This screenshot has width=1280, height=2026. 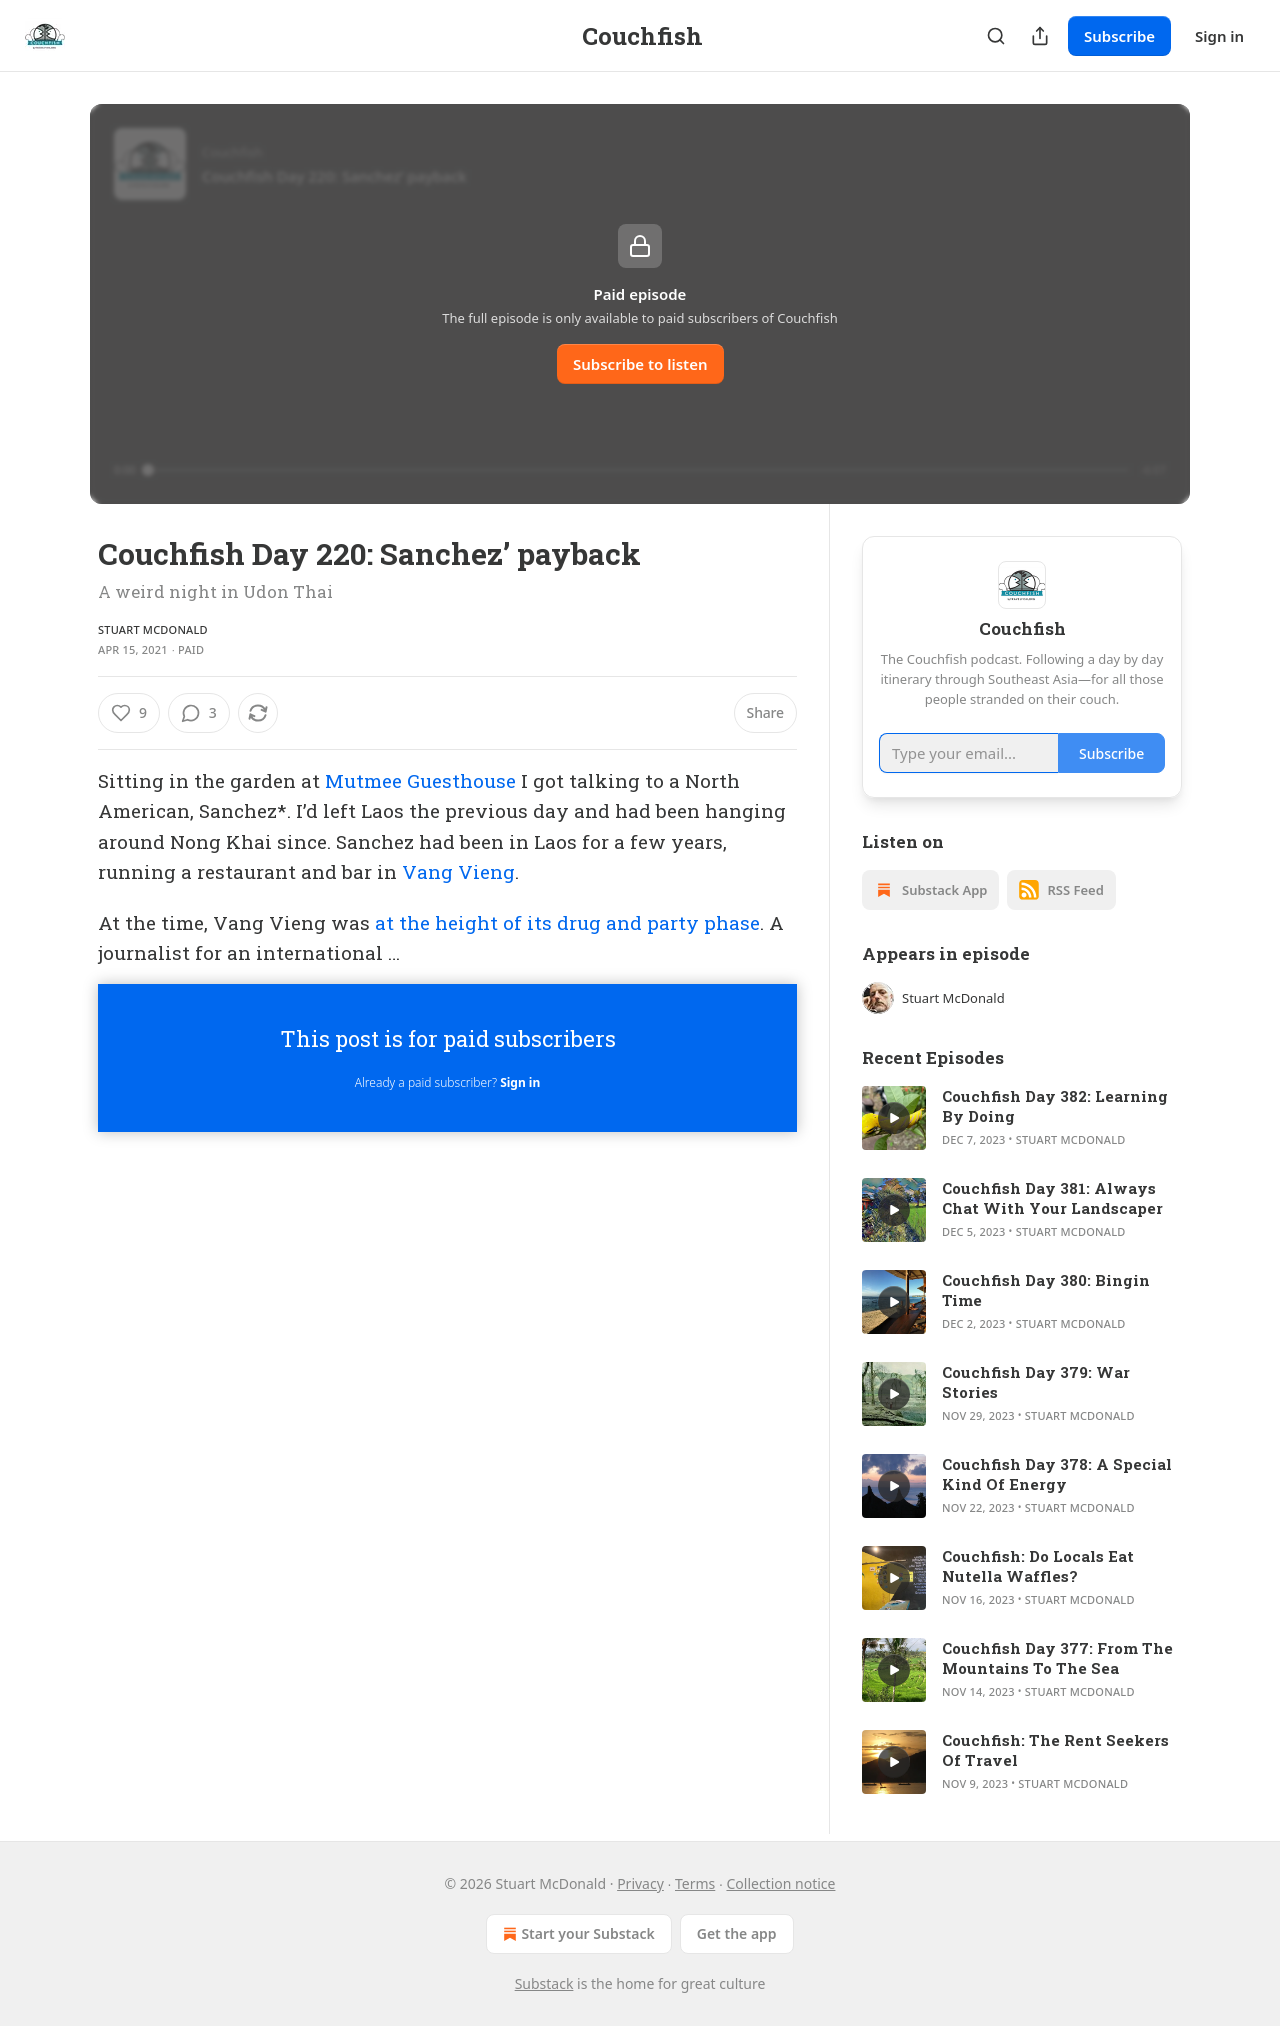 What do you see at coordinates (1219, 36) in the screenshot?
I see `Sign in` at bounding box center [1219, 36].